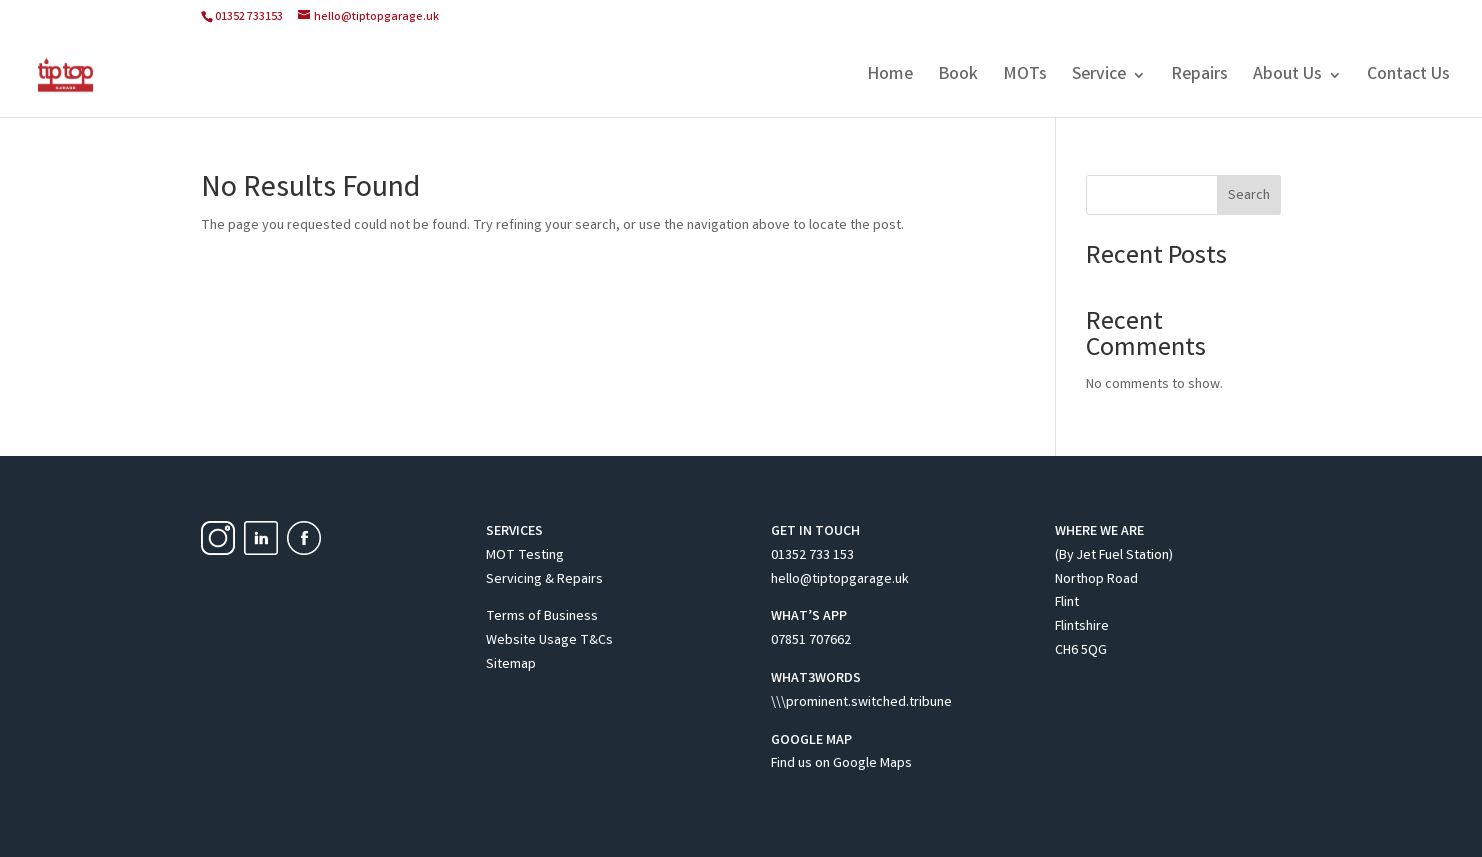 This screenshot has width=1482, height=857. I want to click on hello@tiptopgarage.uk, so click(840, 580).